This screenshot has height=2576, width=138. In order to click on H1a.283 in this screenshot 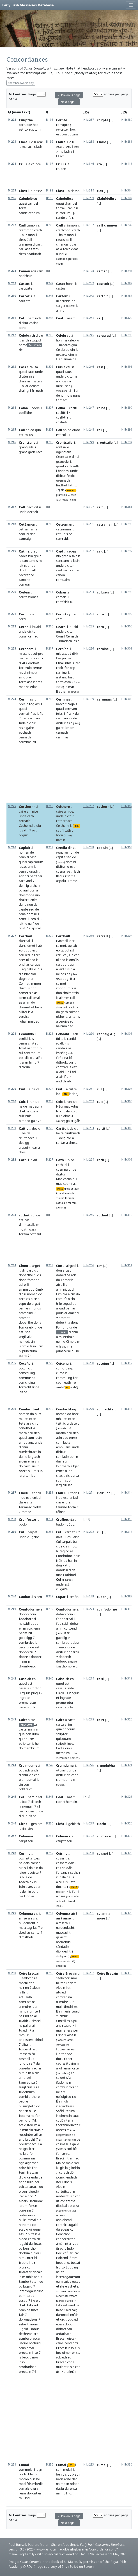, I will do `click(88, 2464)`.